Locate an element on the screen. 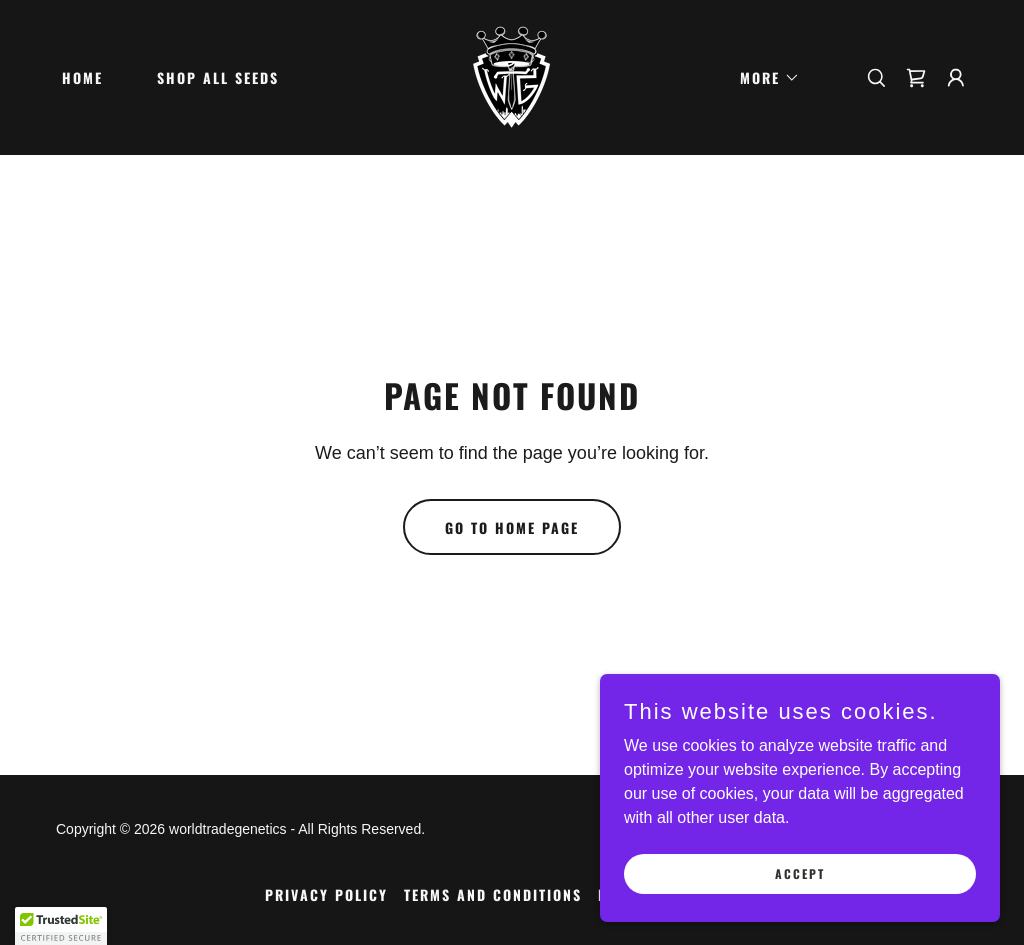 The width and height of the screenshot is (1024, 945). Go To Home Page is located at coordinates (512, 527).